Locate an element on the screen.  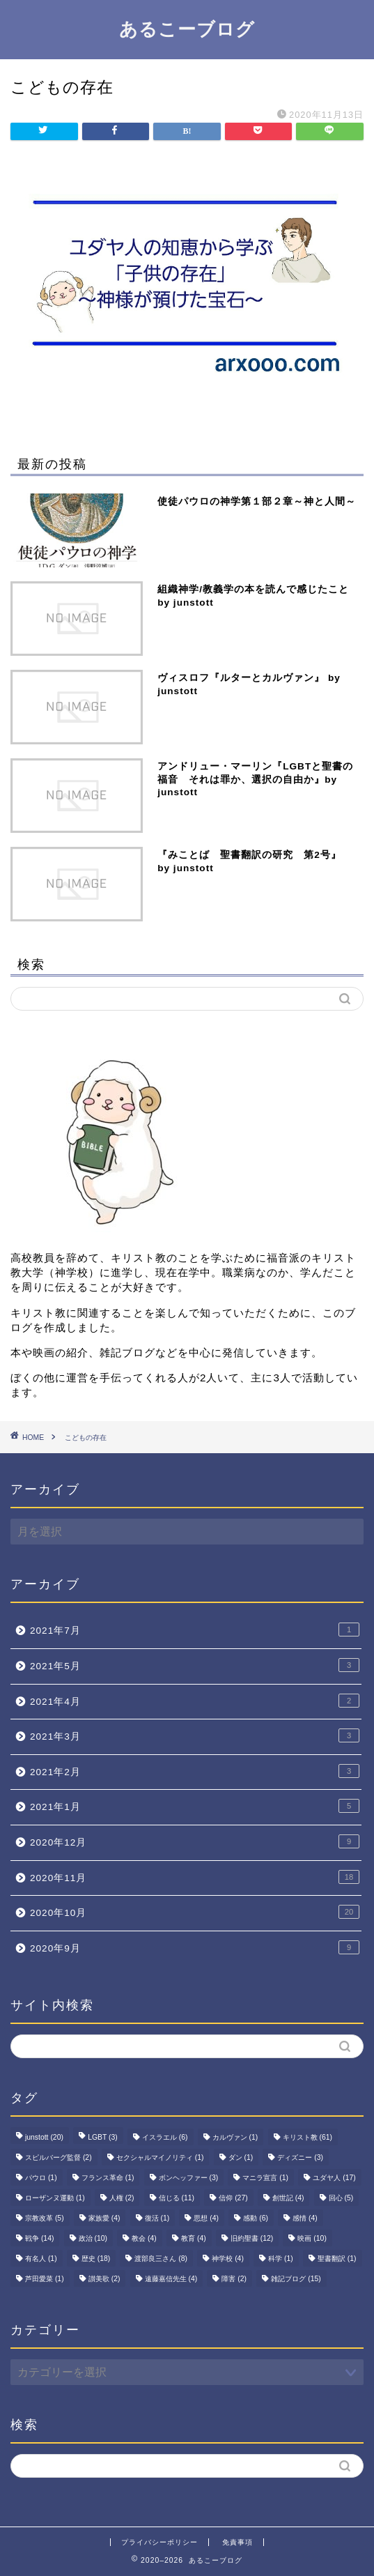
2021年2月 is located at coordinates (194, 1771).